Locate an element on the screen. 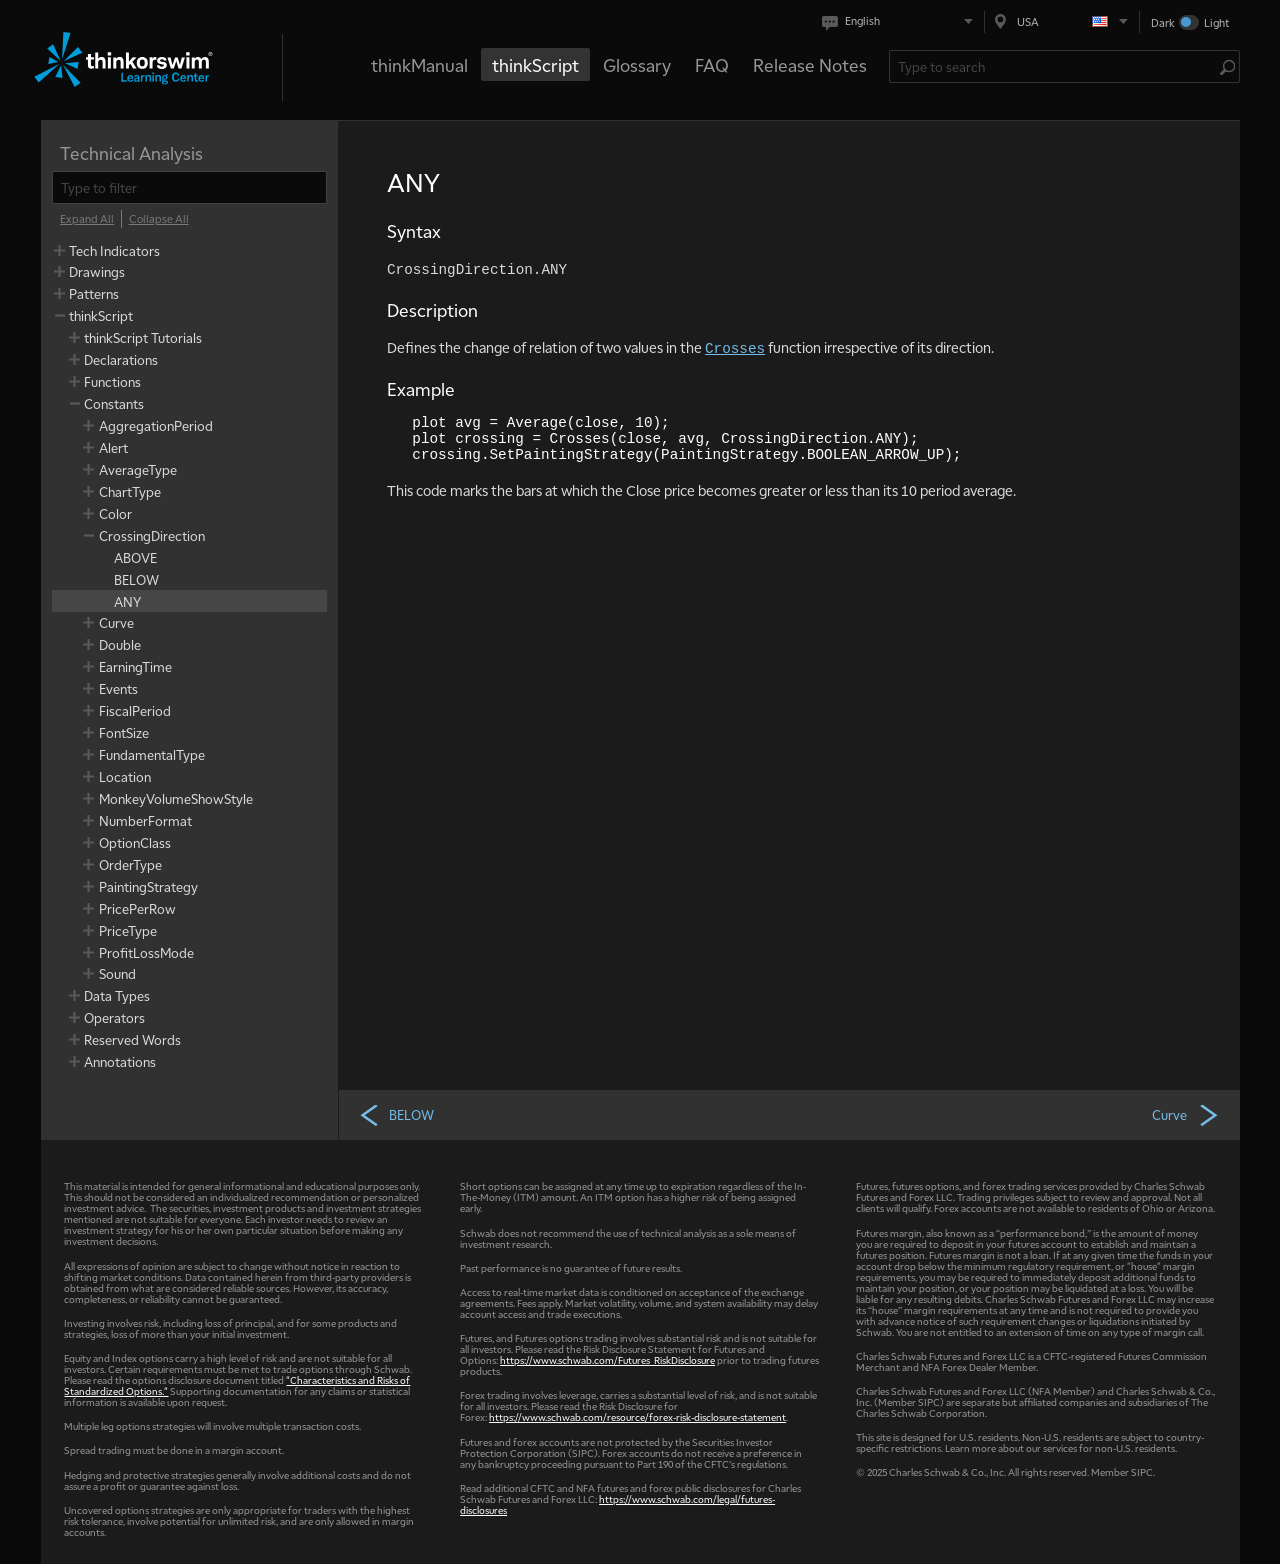 Image resolution: width=1280 pixels, height=1564 pixels. thinkManual is located at coordinates (419, 64).